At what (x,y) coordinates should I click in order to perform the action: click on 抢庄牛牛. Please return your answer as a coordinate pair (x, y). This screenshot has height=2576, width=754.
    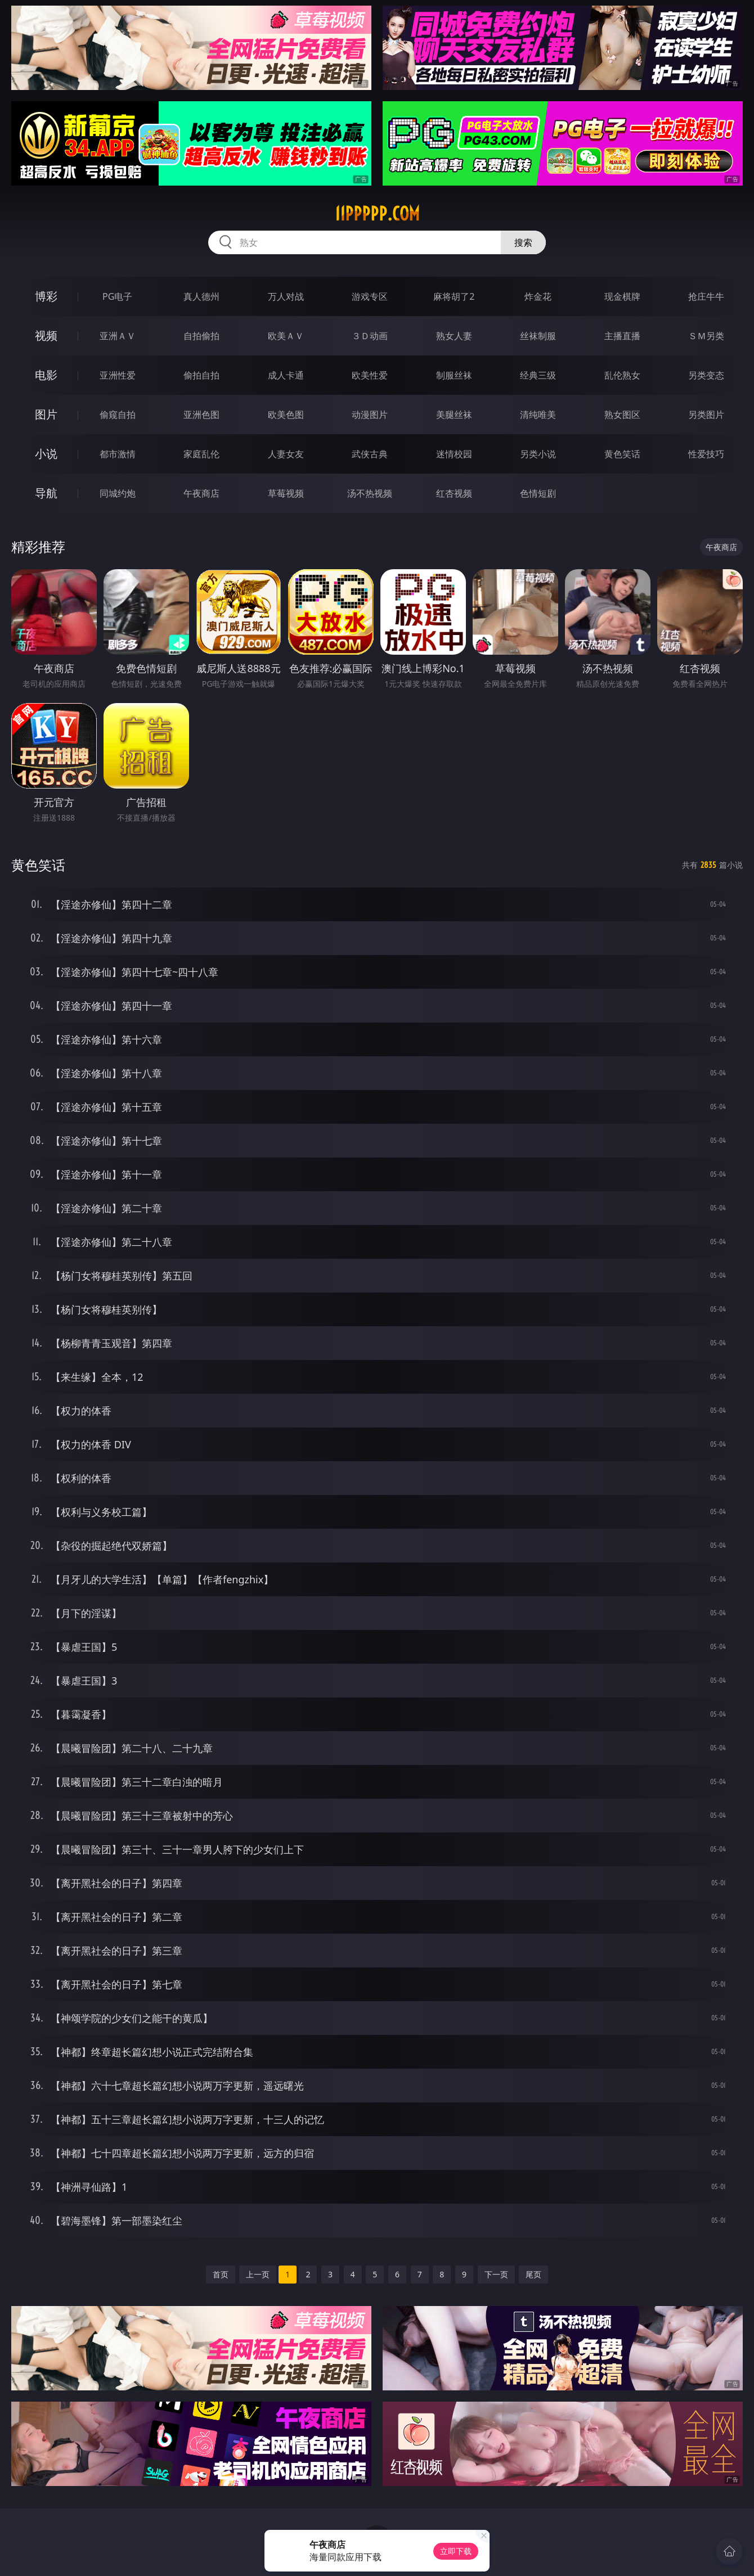
    Looking at the image, I should click on (706, 296).